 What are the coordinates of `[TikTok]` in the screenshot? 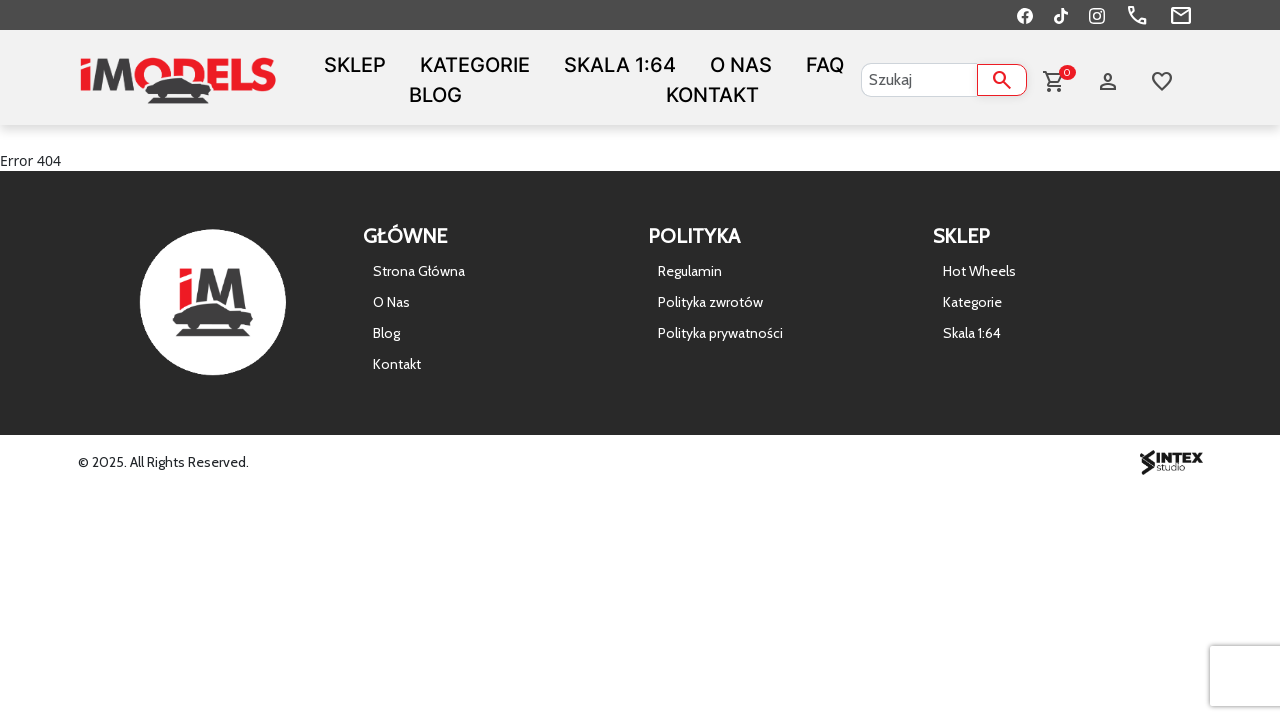 It's located at (1061, 15).